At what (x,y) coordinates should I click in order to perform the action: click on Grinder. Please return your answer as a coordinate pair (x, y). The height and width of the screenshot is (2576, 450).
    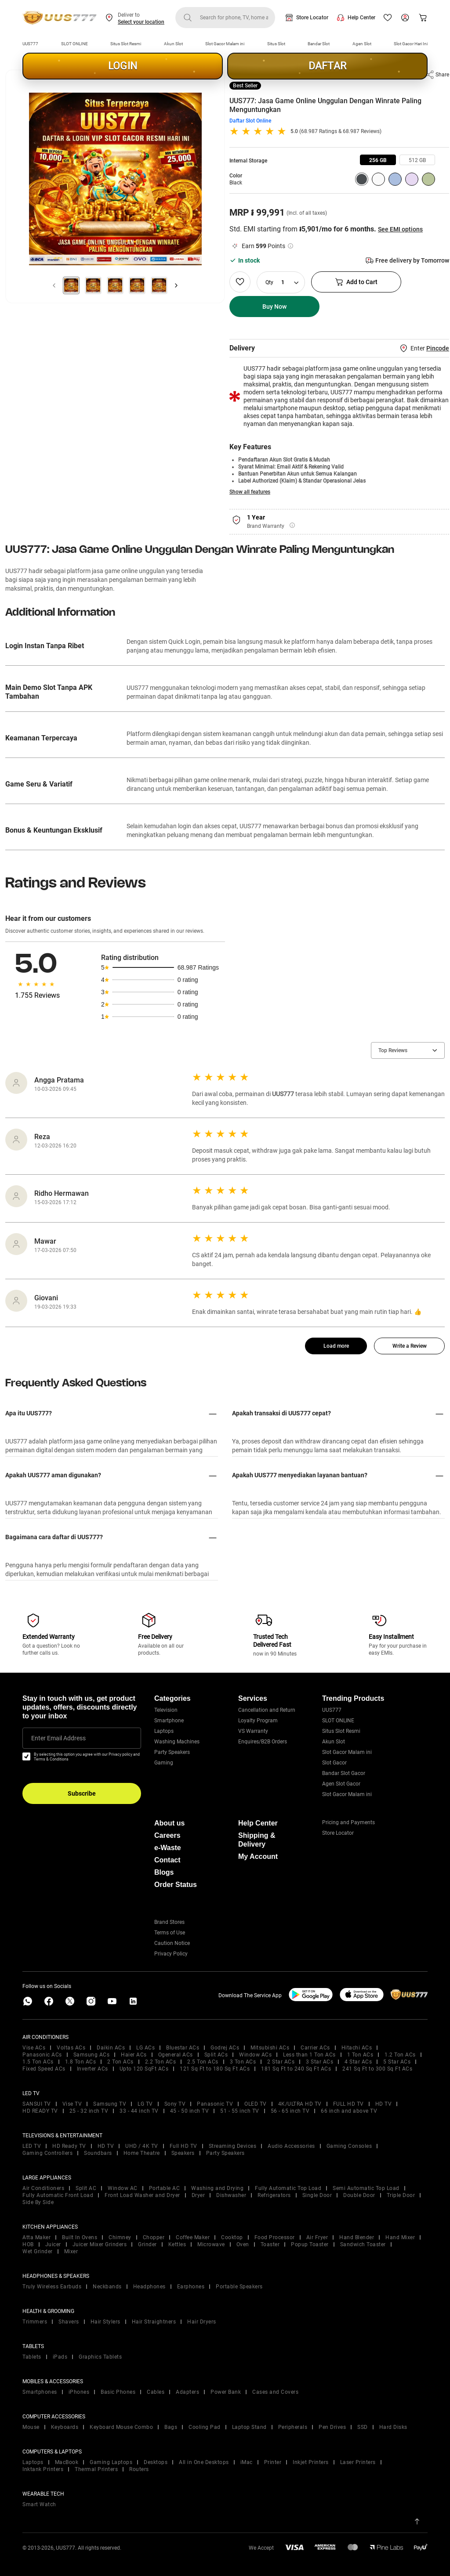
    Looking at the image, I should click on (147, 2244).